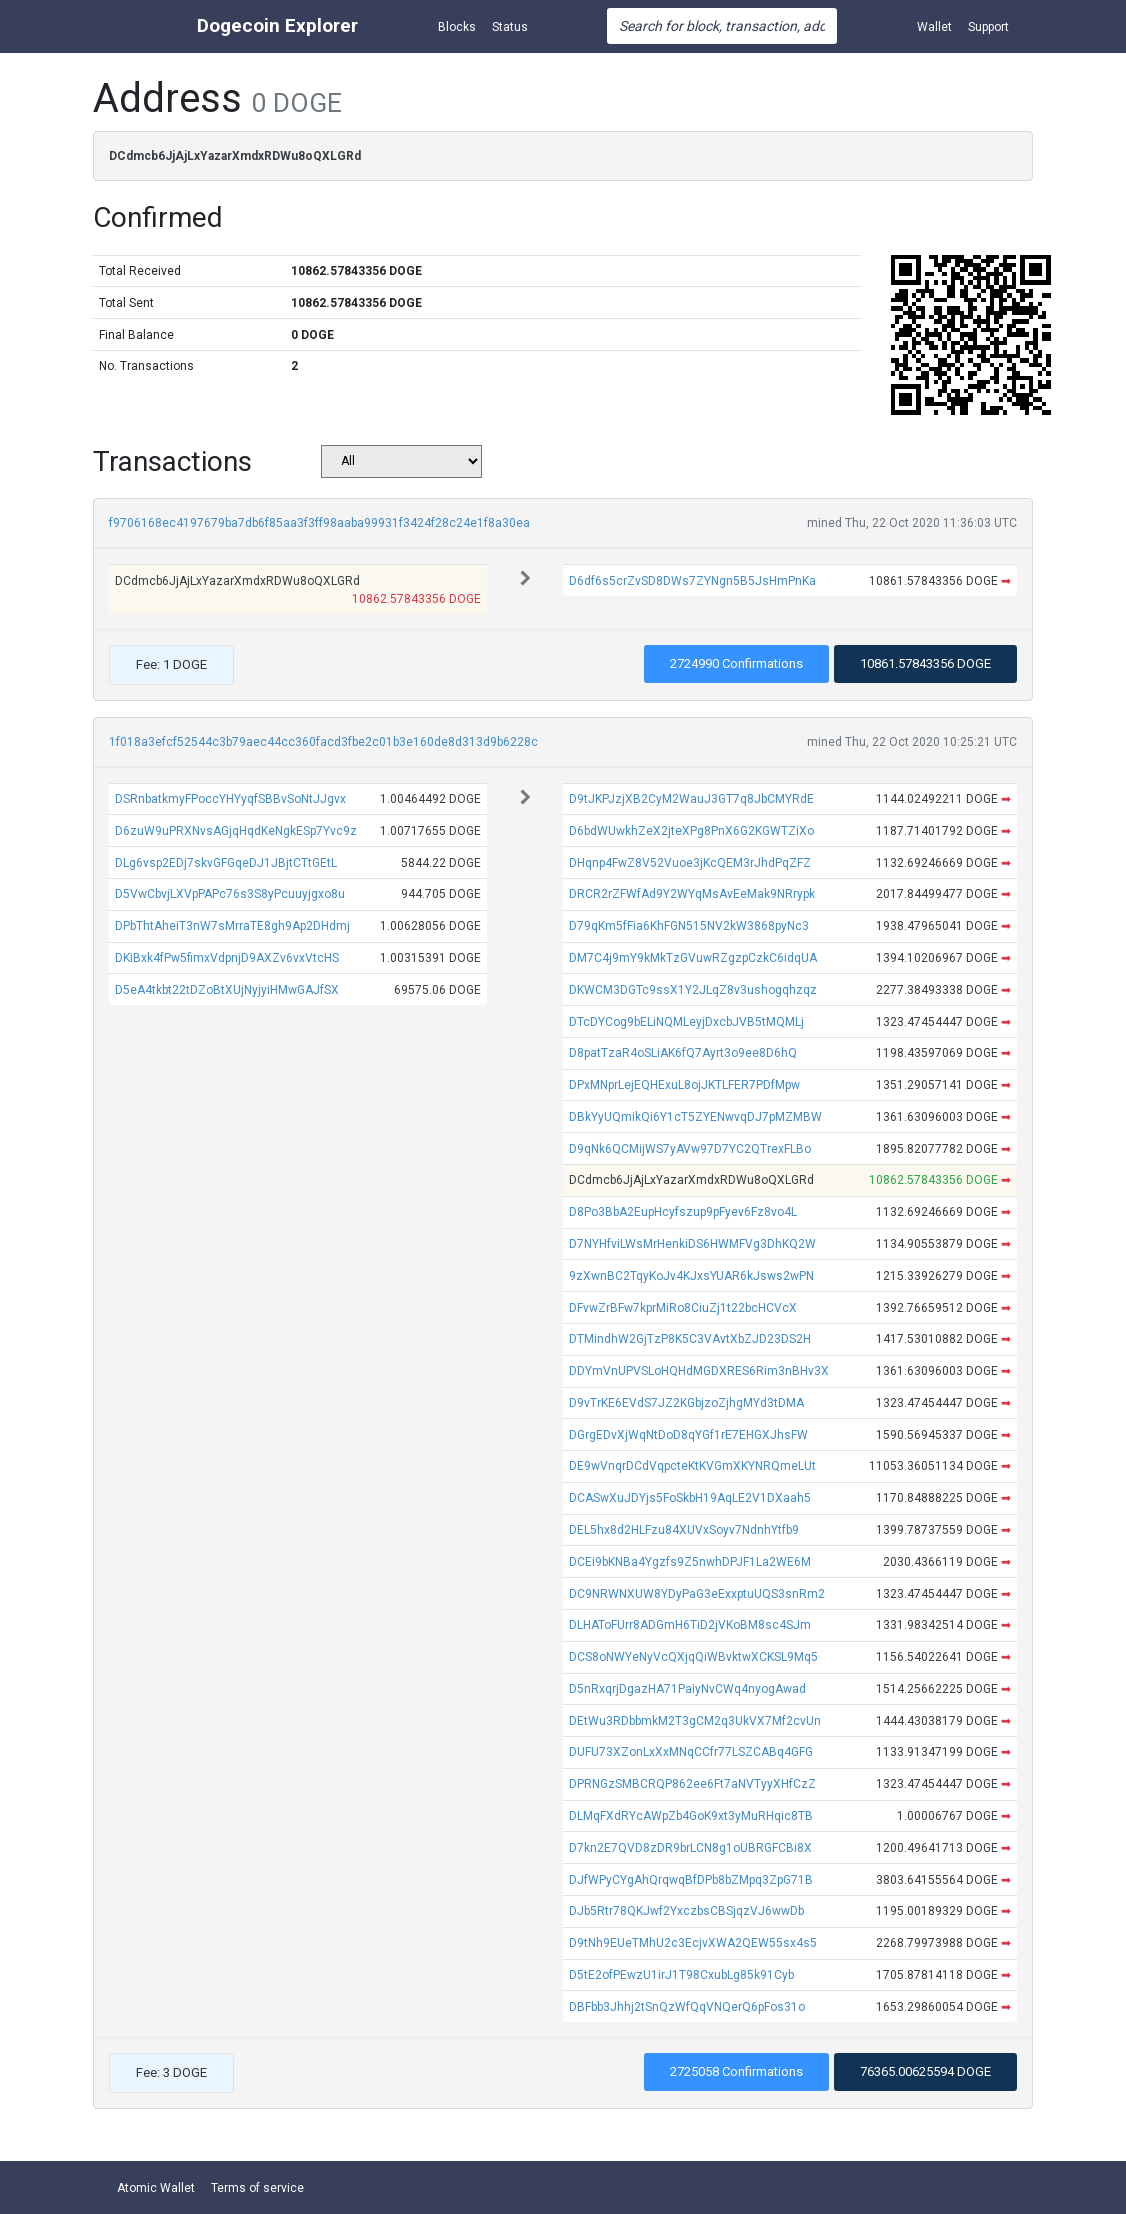  Describe the element at coordinates (236, 831) in the screenshot. I see `D6zuW9uPRXNvsAGjqHqdKeNgkESp7Yvc9z` at that location.